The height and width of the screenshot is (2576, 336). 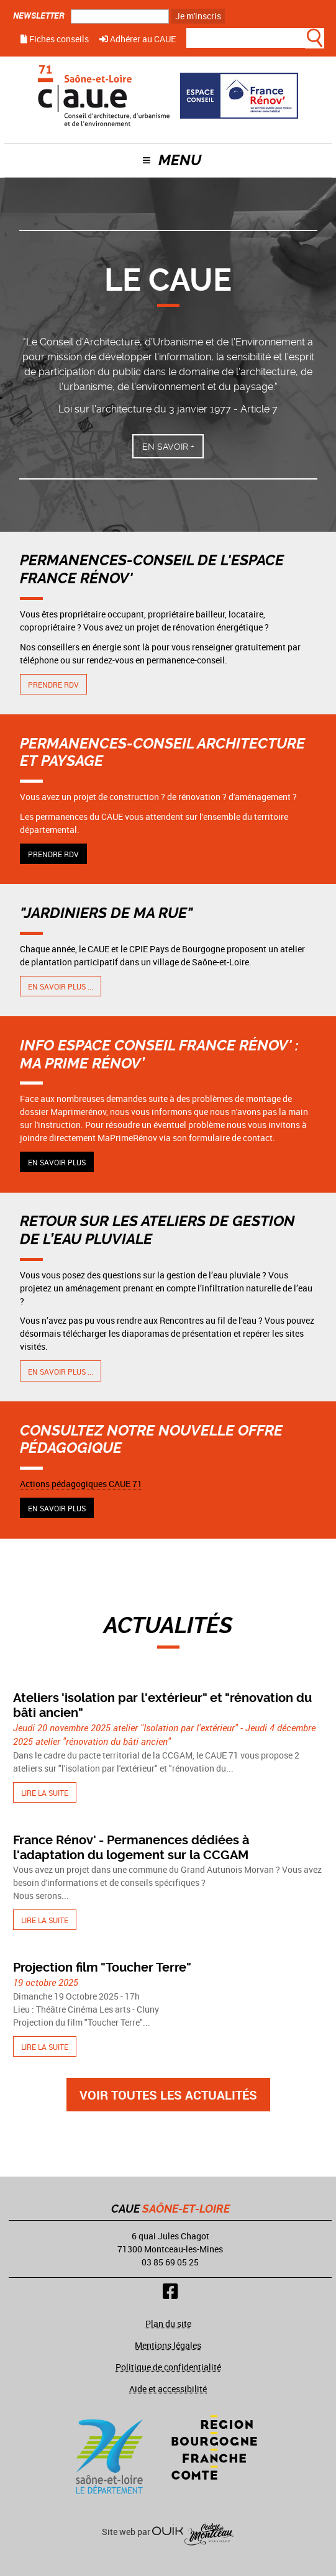 What do you see at coordinates (57, 1162) in the screenshot?
I see `En savoir plus` at bounding box center [57, 1162].